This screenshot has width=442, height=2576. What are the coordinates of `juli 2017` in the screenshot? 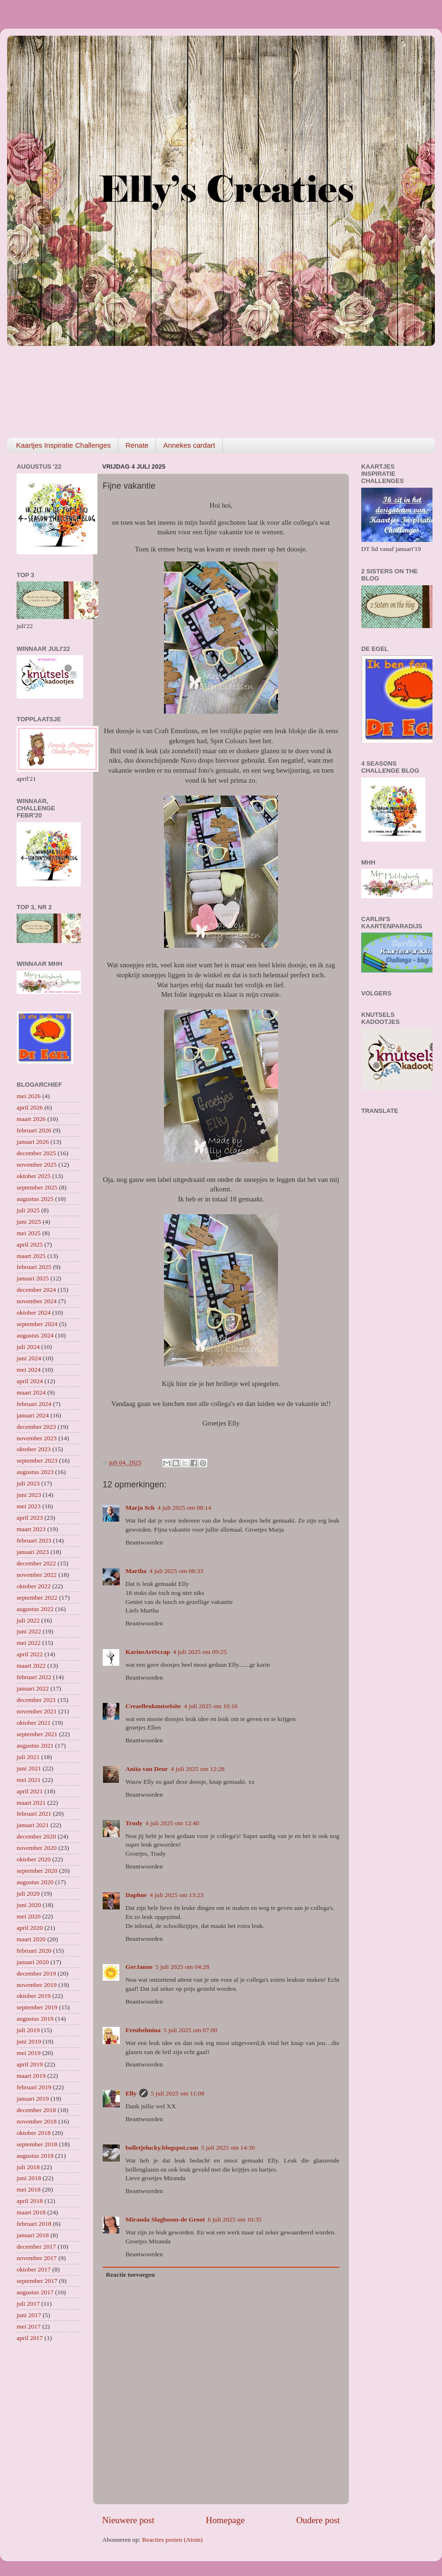 It's located at (28, 2303).